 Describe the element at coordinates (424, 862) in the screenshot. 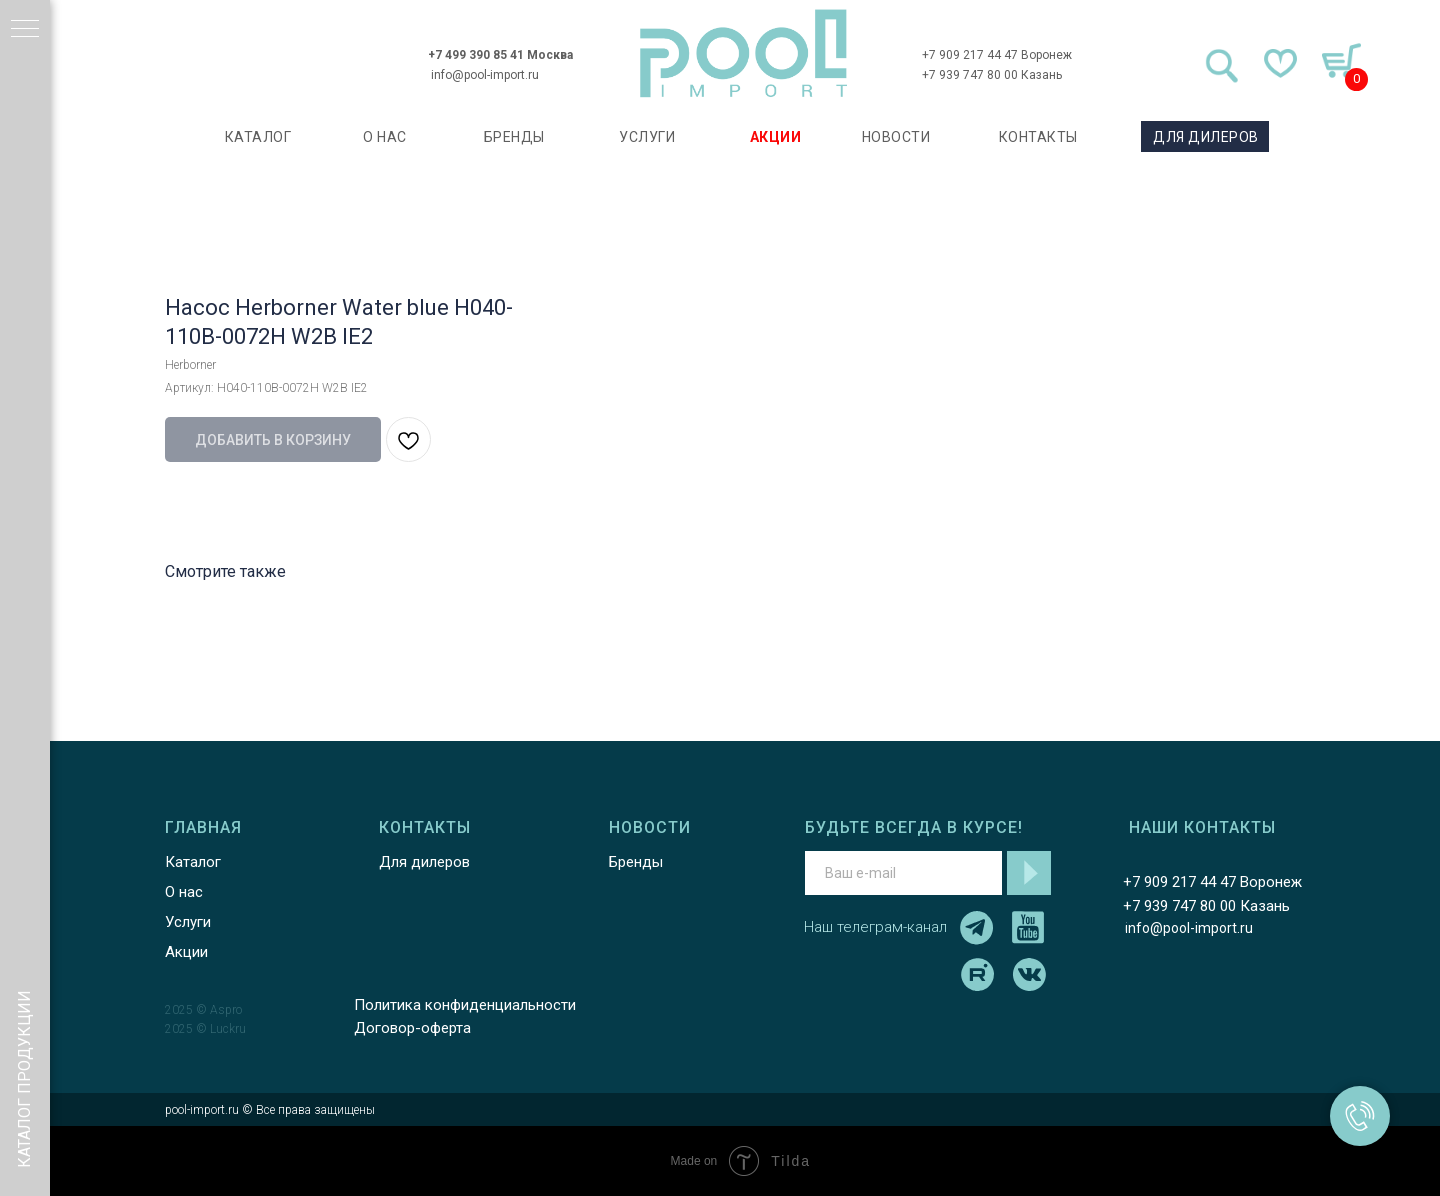

I see `Для дилеров` at that location.